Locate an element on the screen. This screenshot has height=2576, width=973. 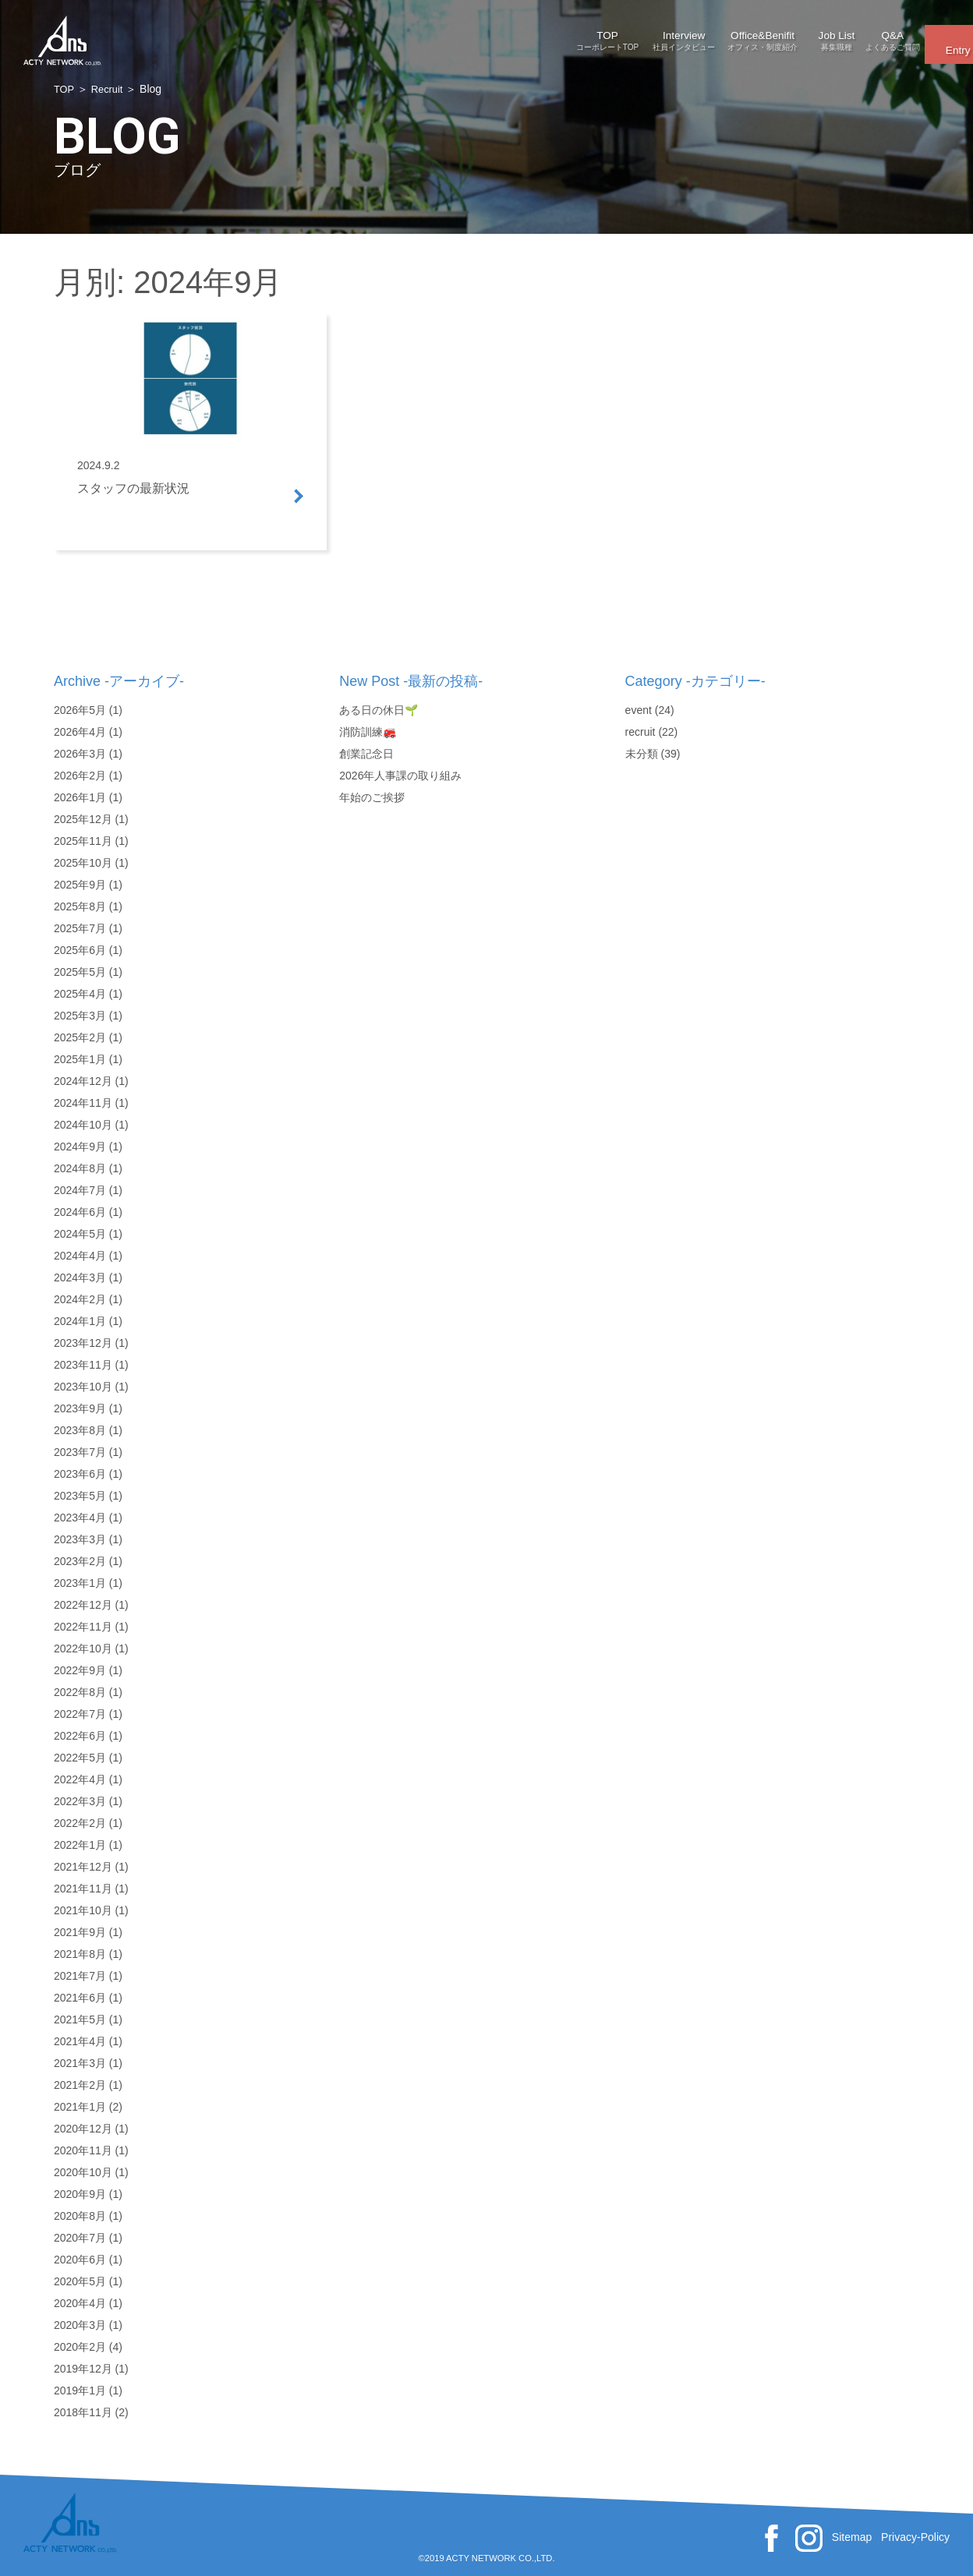
2025年11月 is located at coordinates (83, 841).